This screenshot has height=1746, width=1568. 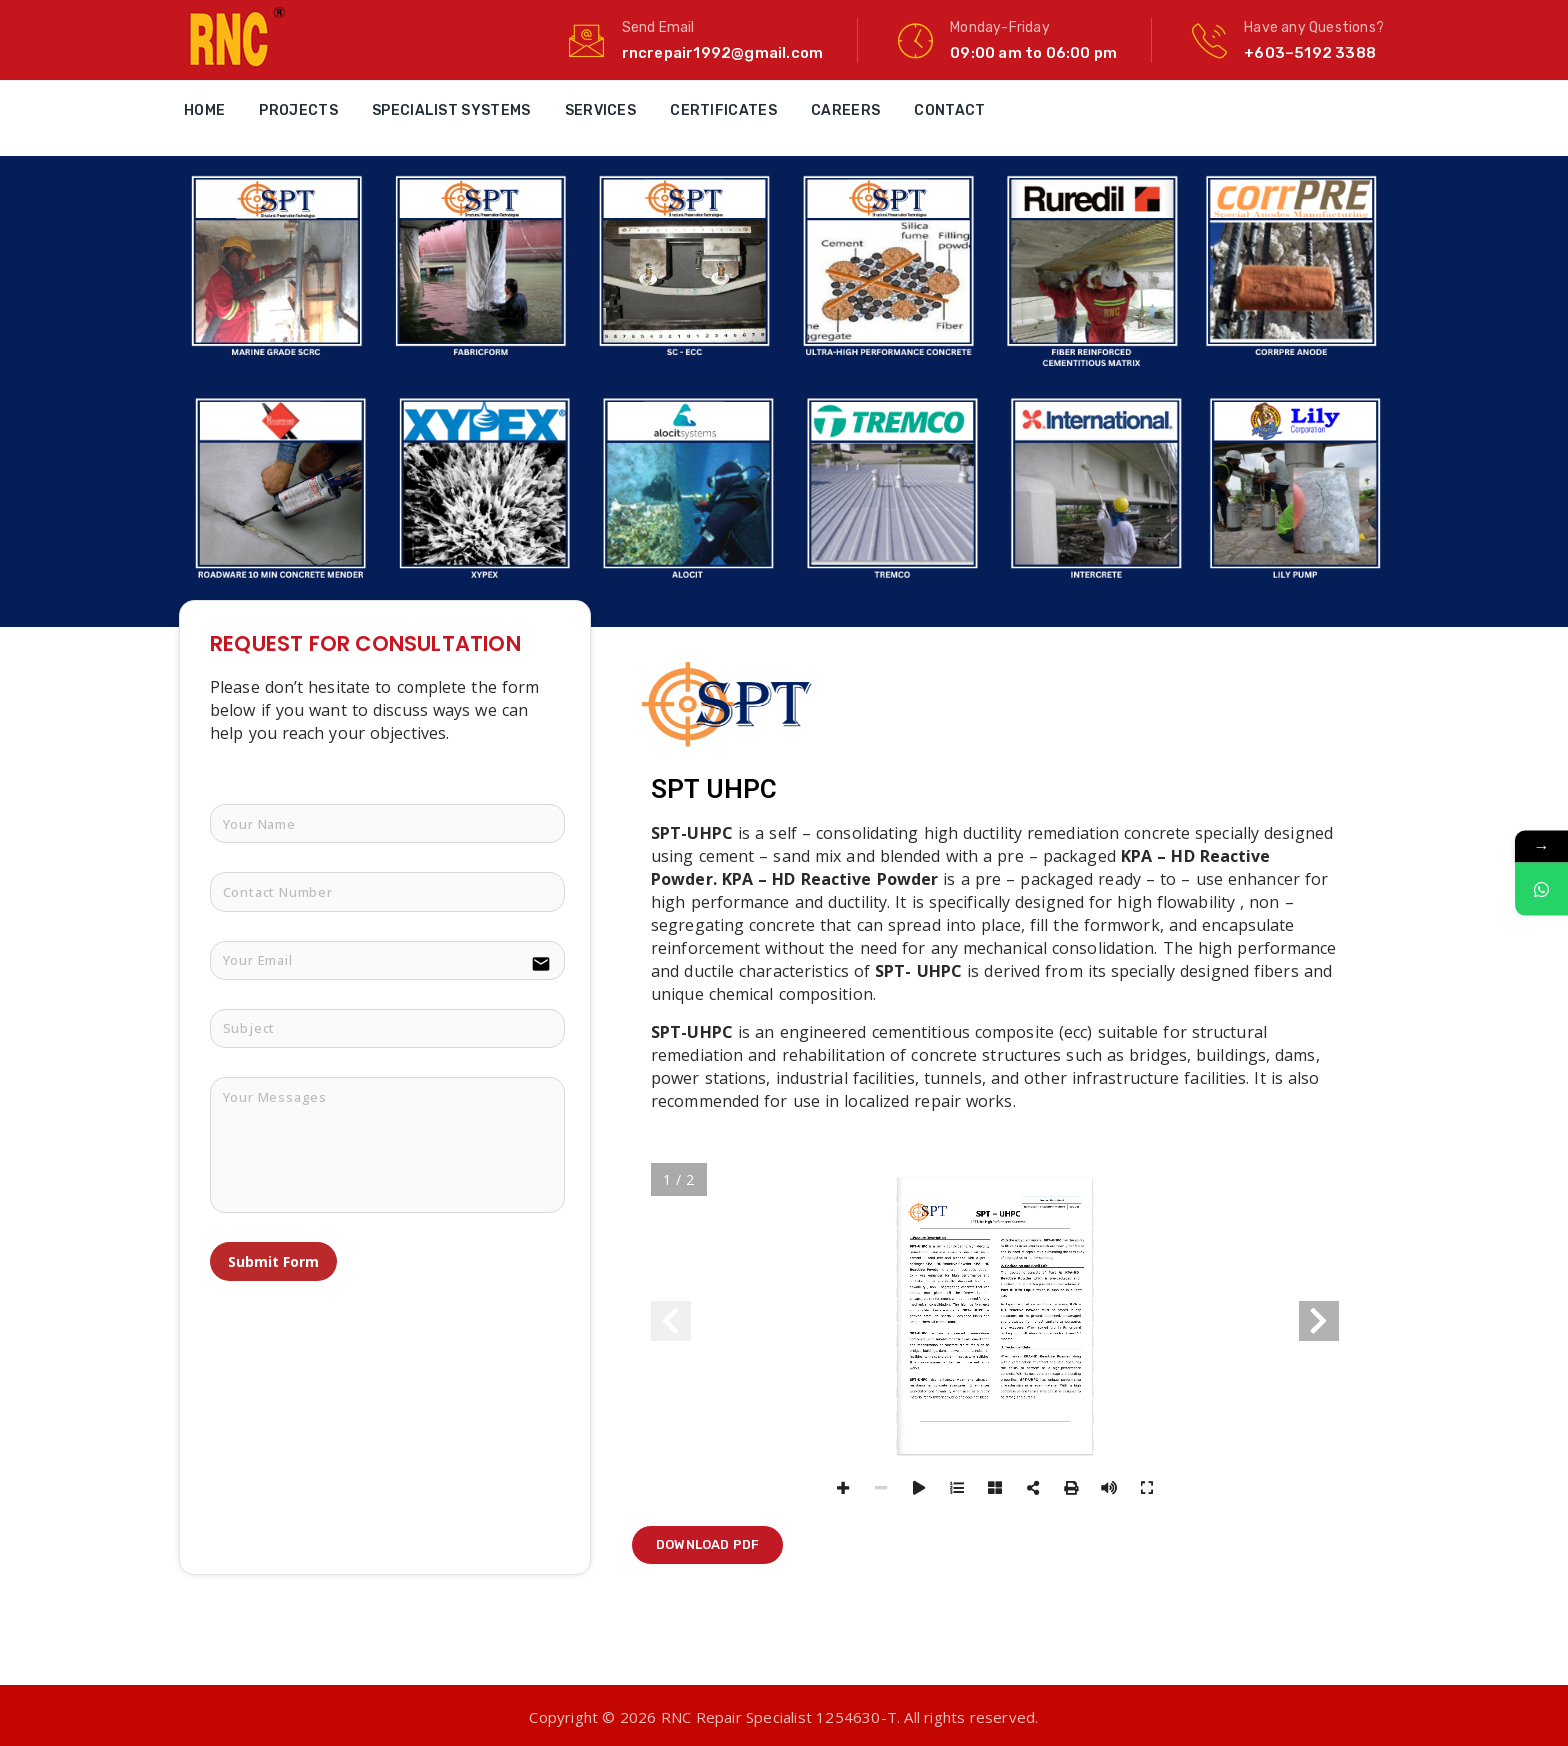 What do you see at coordinates (600, 110) in the screenshot?
I see `Services` at bounding box center [600, 110].